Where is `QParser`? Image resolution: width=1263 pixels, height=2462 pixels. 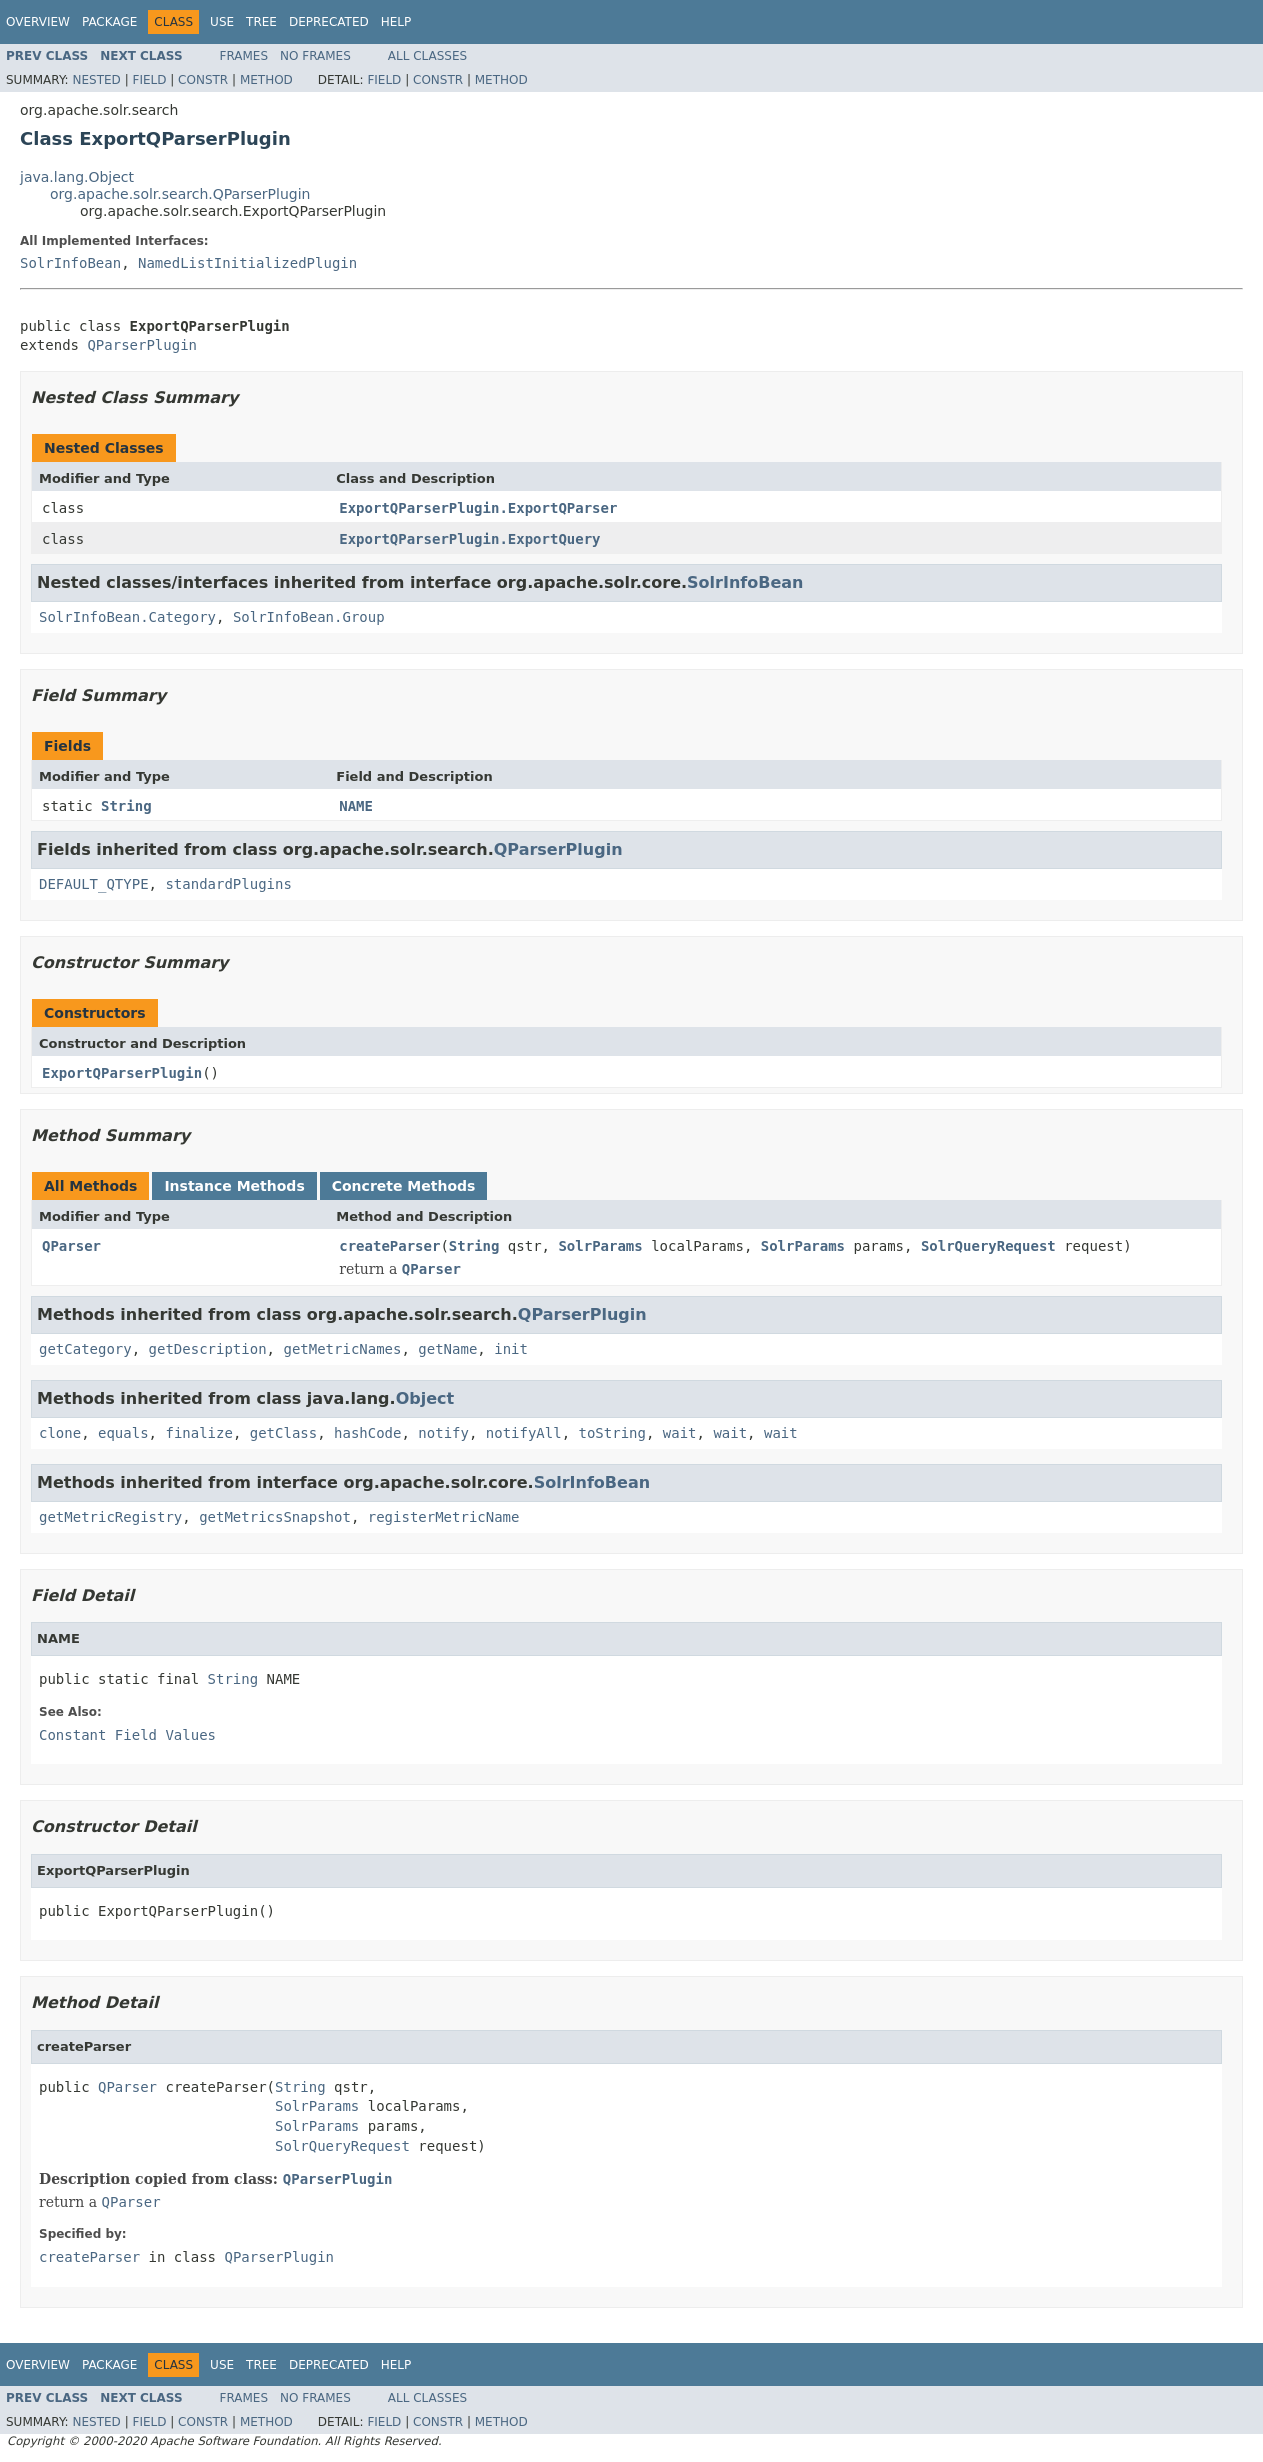 QParser is located at coordinates (71, 1246).